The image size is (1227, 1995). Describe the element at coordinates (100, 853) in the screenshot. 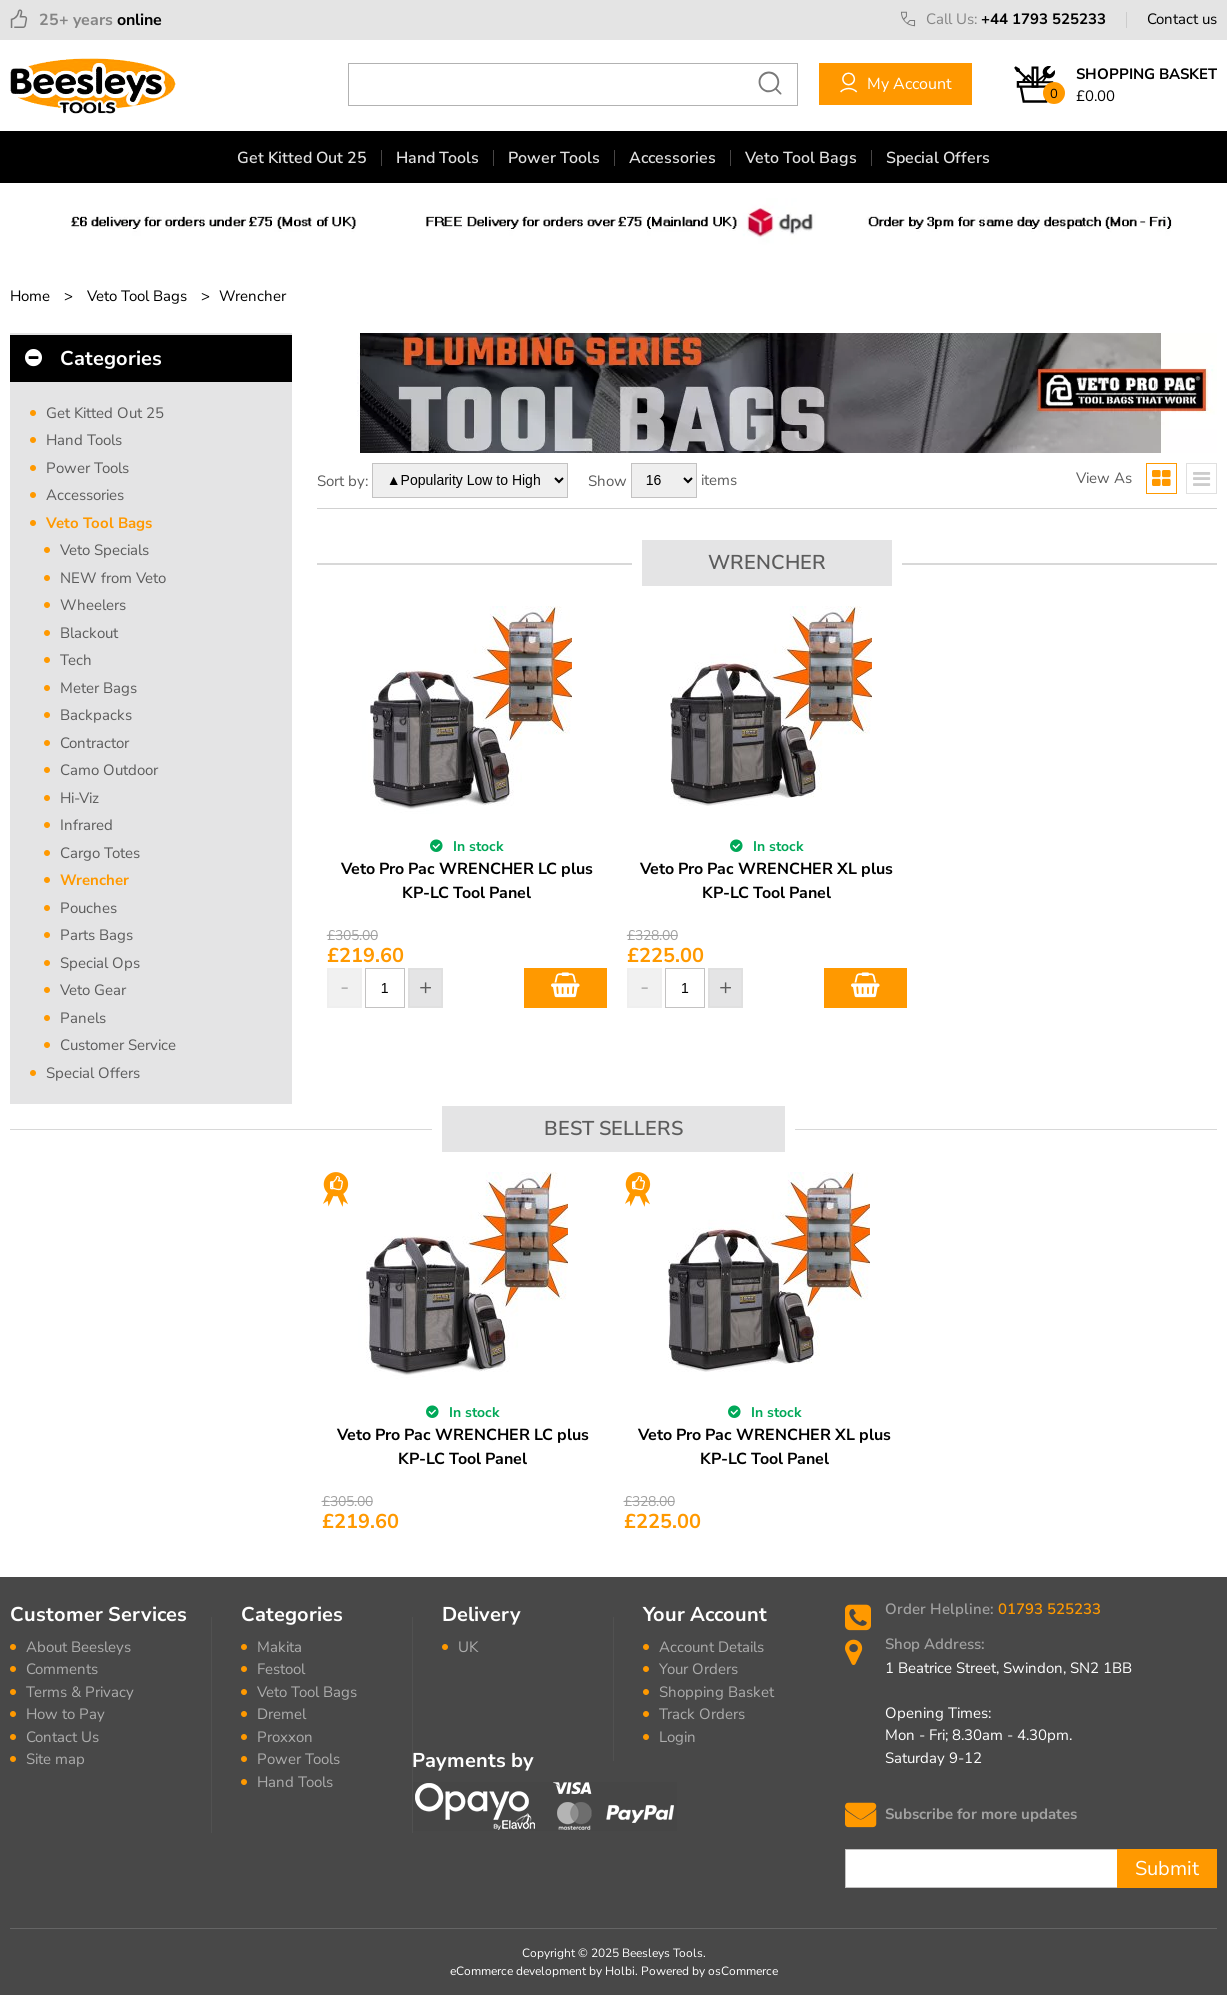

I see `Cargo Totes` at that location.